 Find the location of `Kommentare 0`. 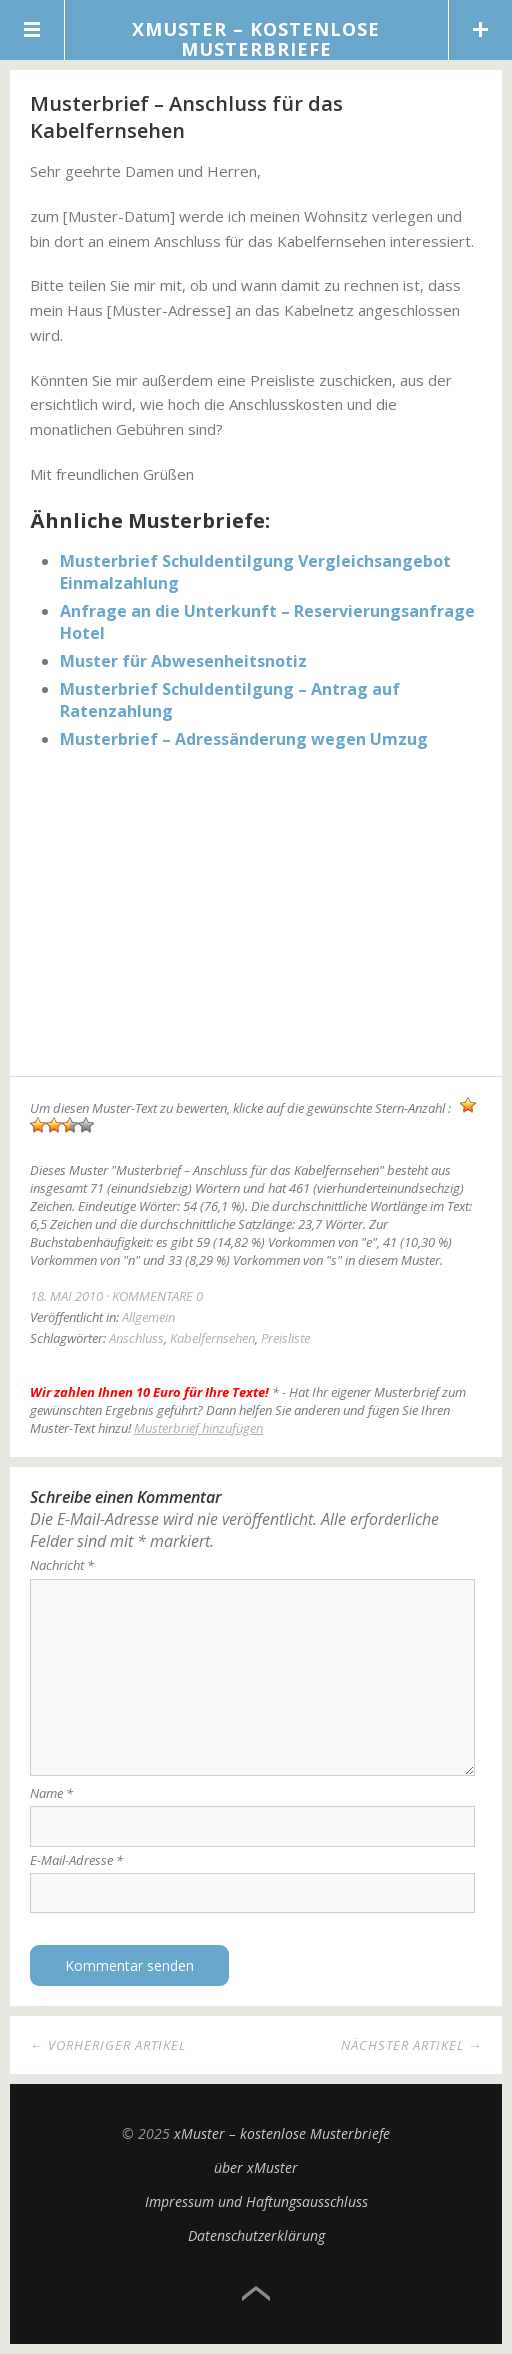

Kommentare 0 is located at coordinates (157, 1296).